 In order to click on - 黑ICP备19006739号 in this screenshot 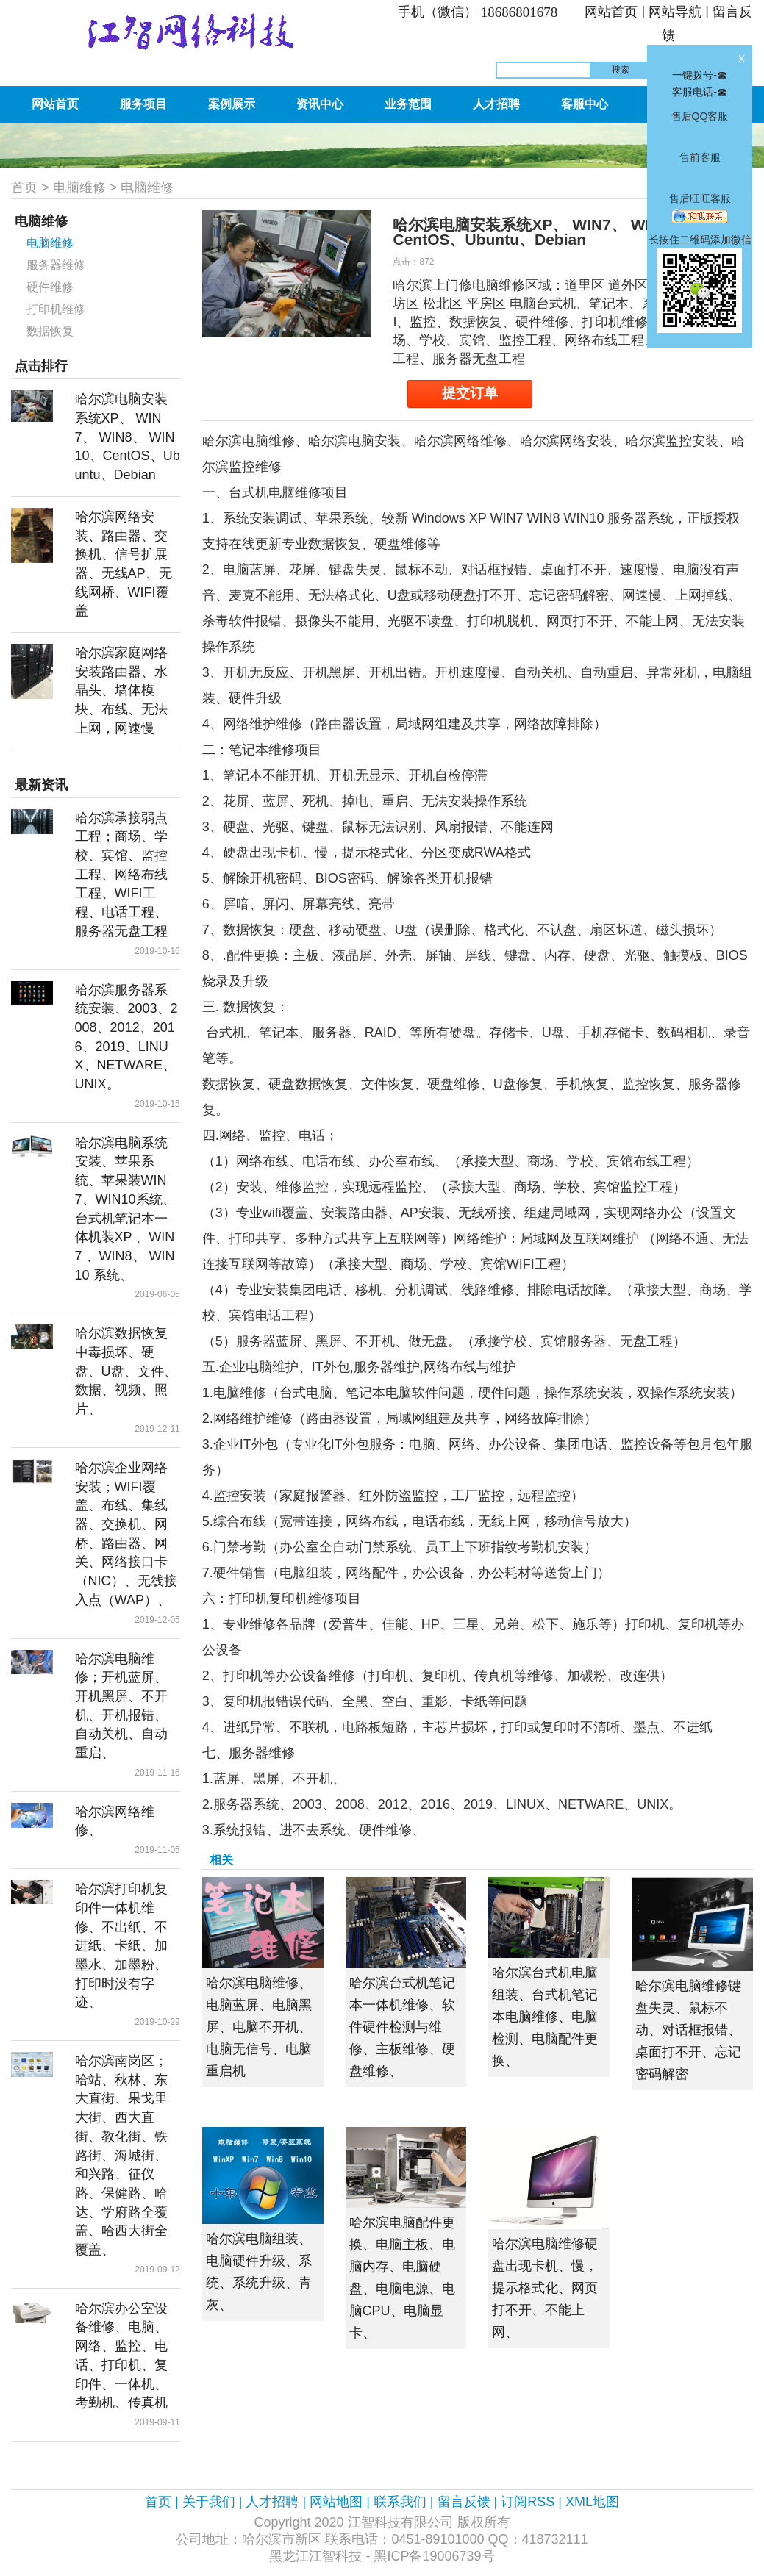, I will do `click(429, 2556)`.